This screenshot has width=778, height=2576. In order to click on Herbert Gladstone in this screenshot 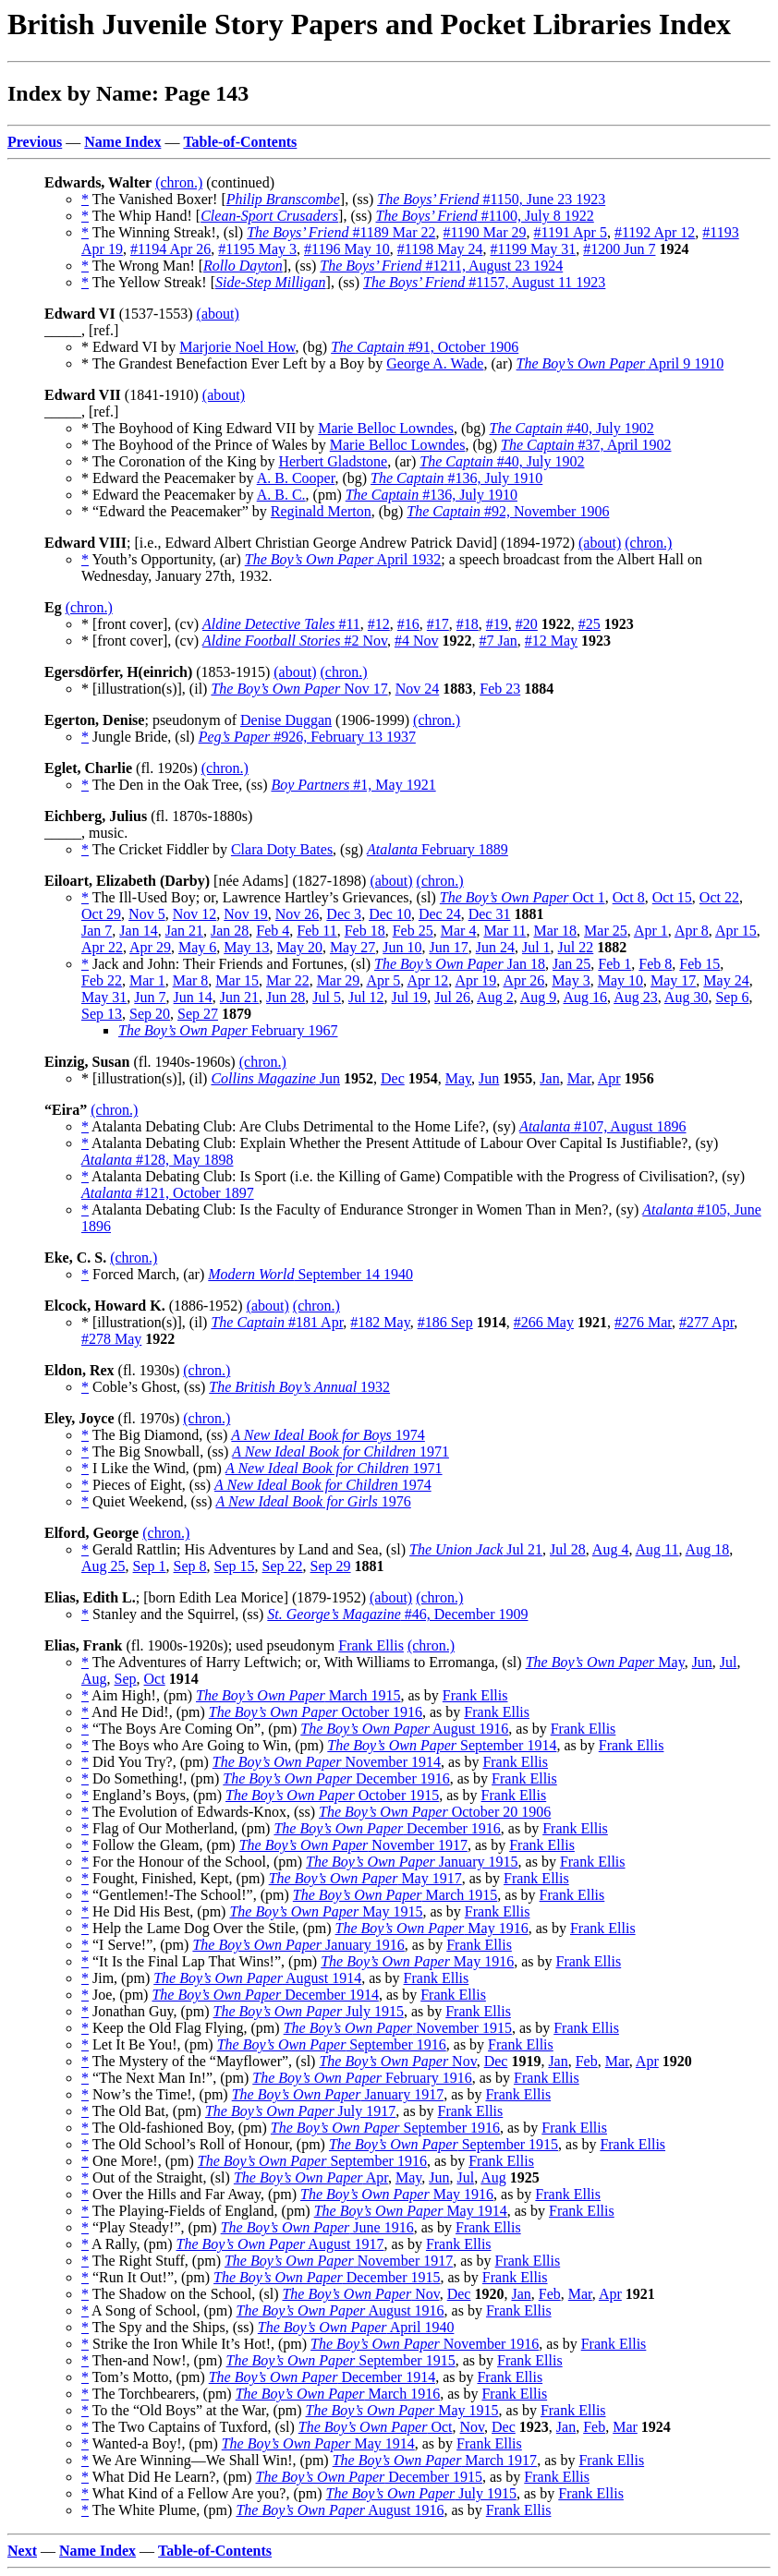, I will do `click(332, 461)`.